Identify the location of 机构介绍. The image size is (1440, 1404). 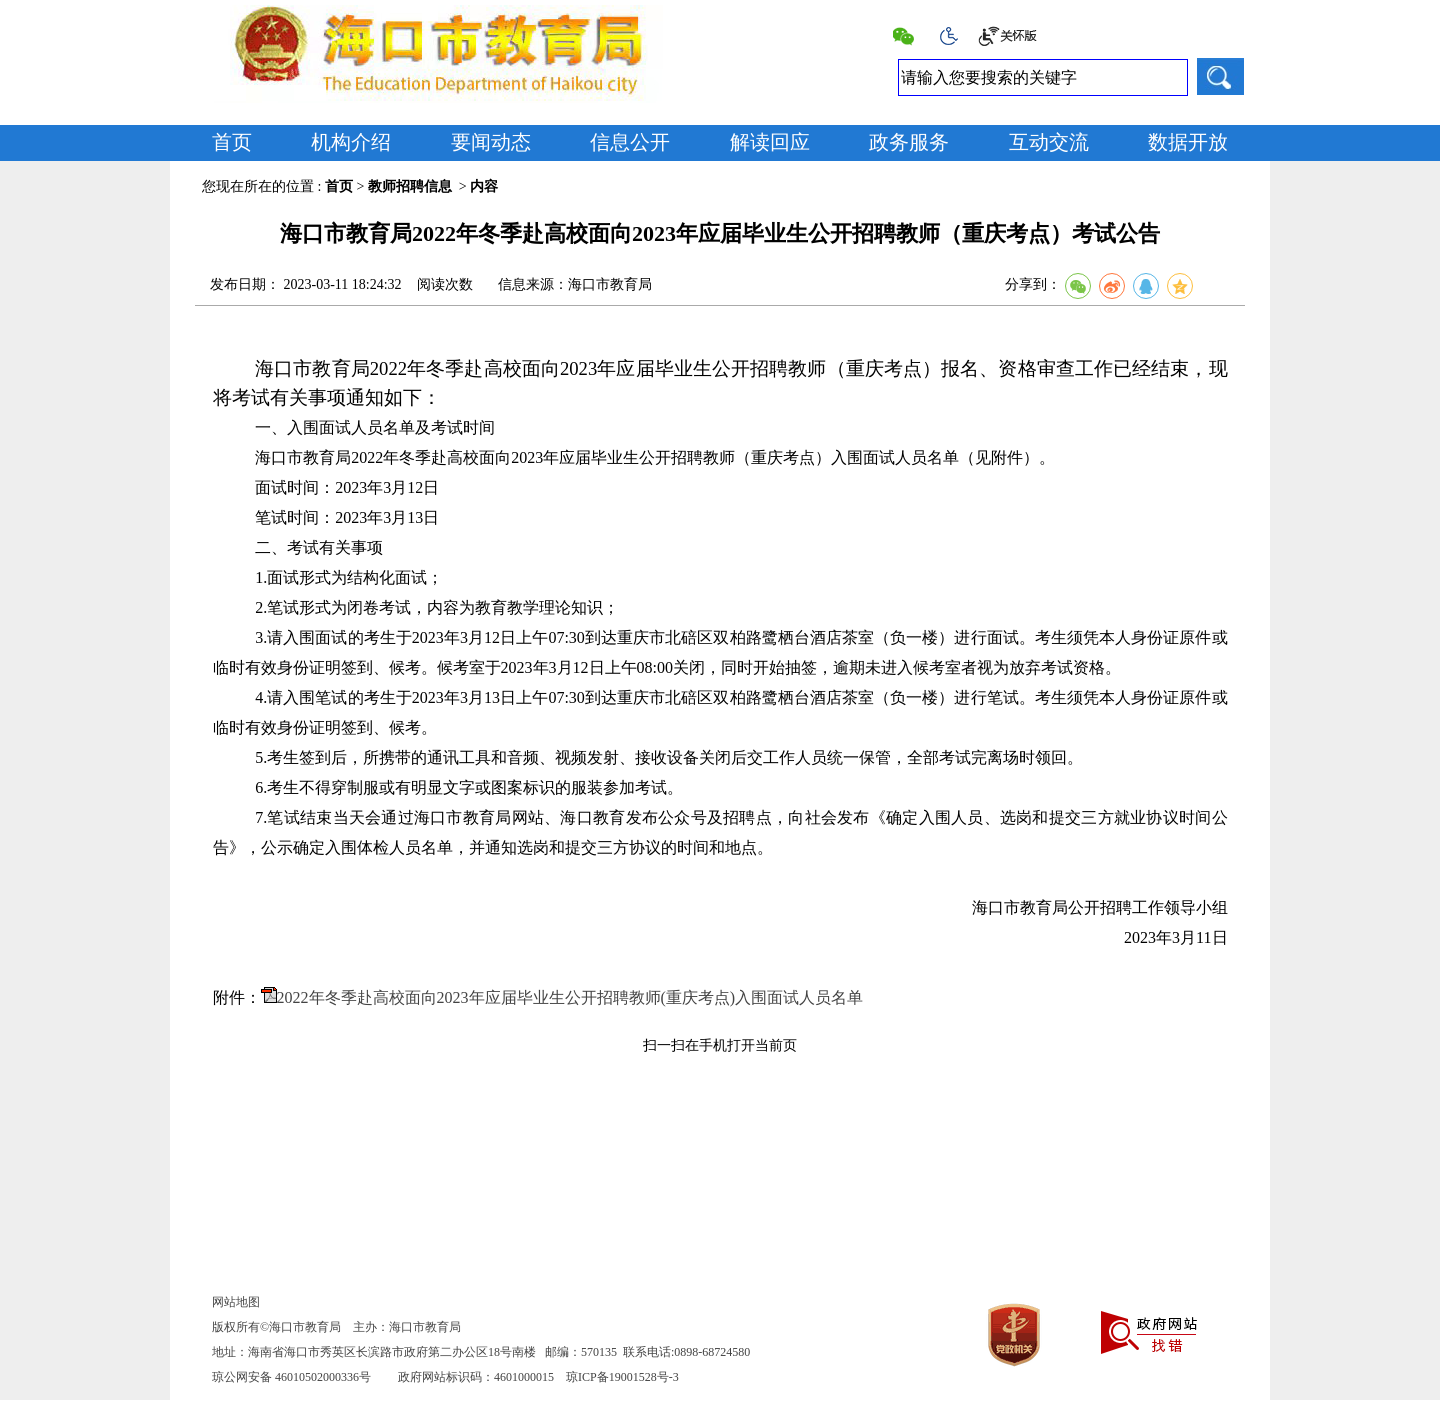
(351, 142).